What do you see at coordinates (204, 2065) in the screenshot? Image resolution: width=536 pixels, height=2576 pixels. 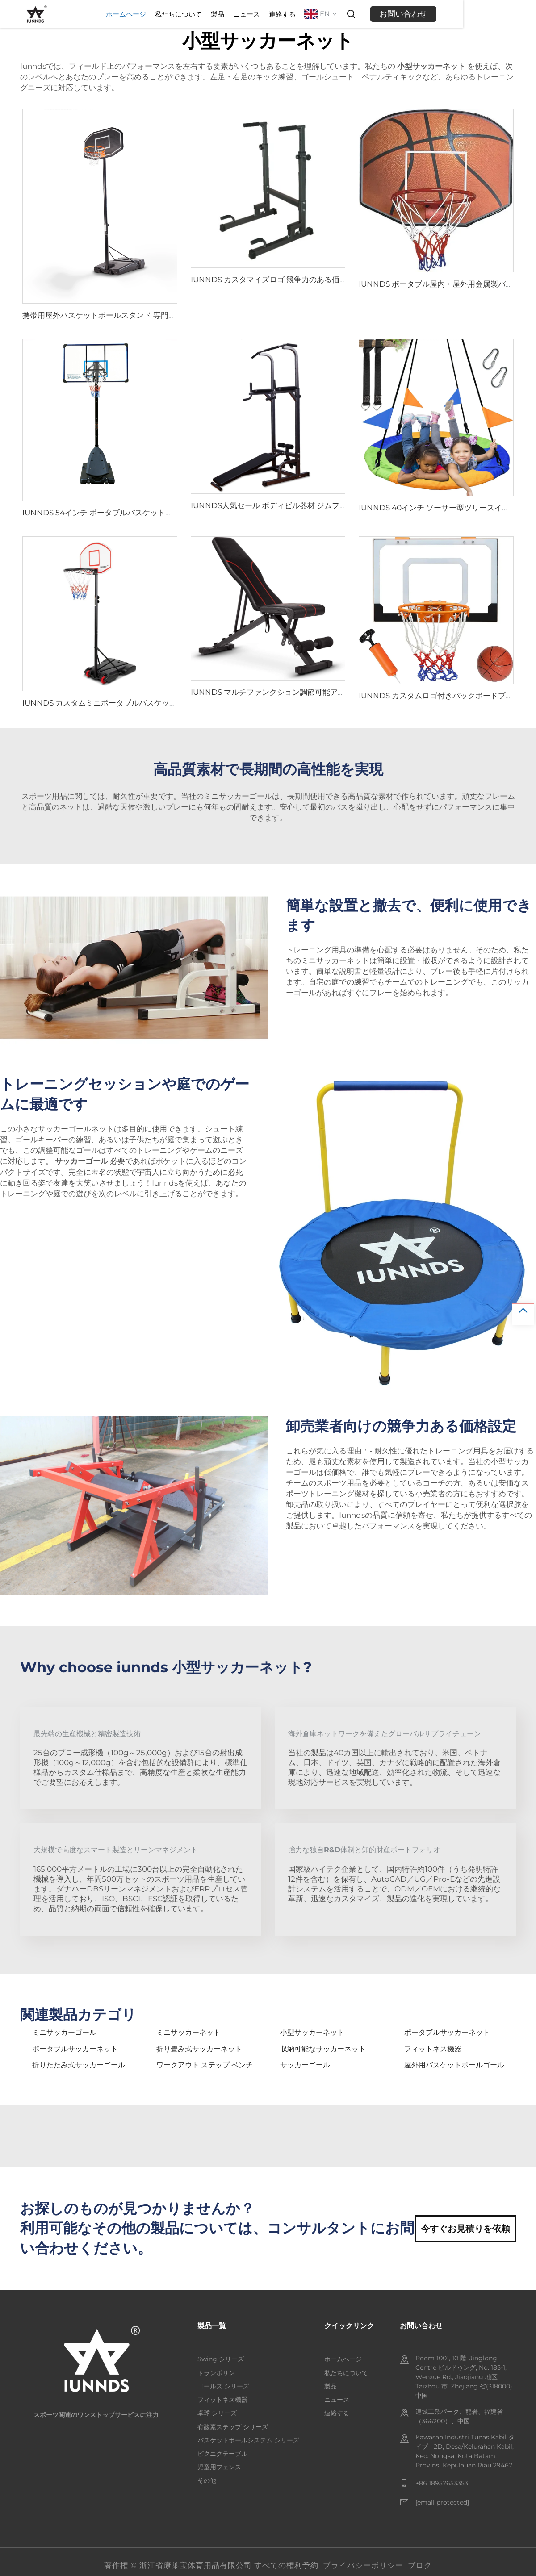 I see `ワークアウト ステップ ベンチ` at bounding box center [204, 2065].